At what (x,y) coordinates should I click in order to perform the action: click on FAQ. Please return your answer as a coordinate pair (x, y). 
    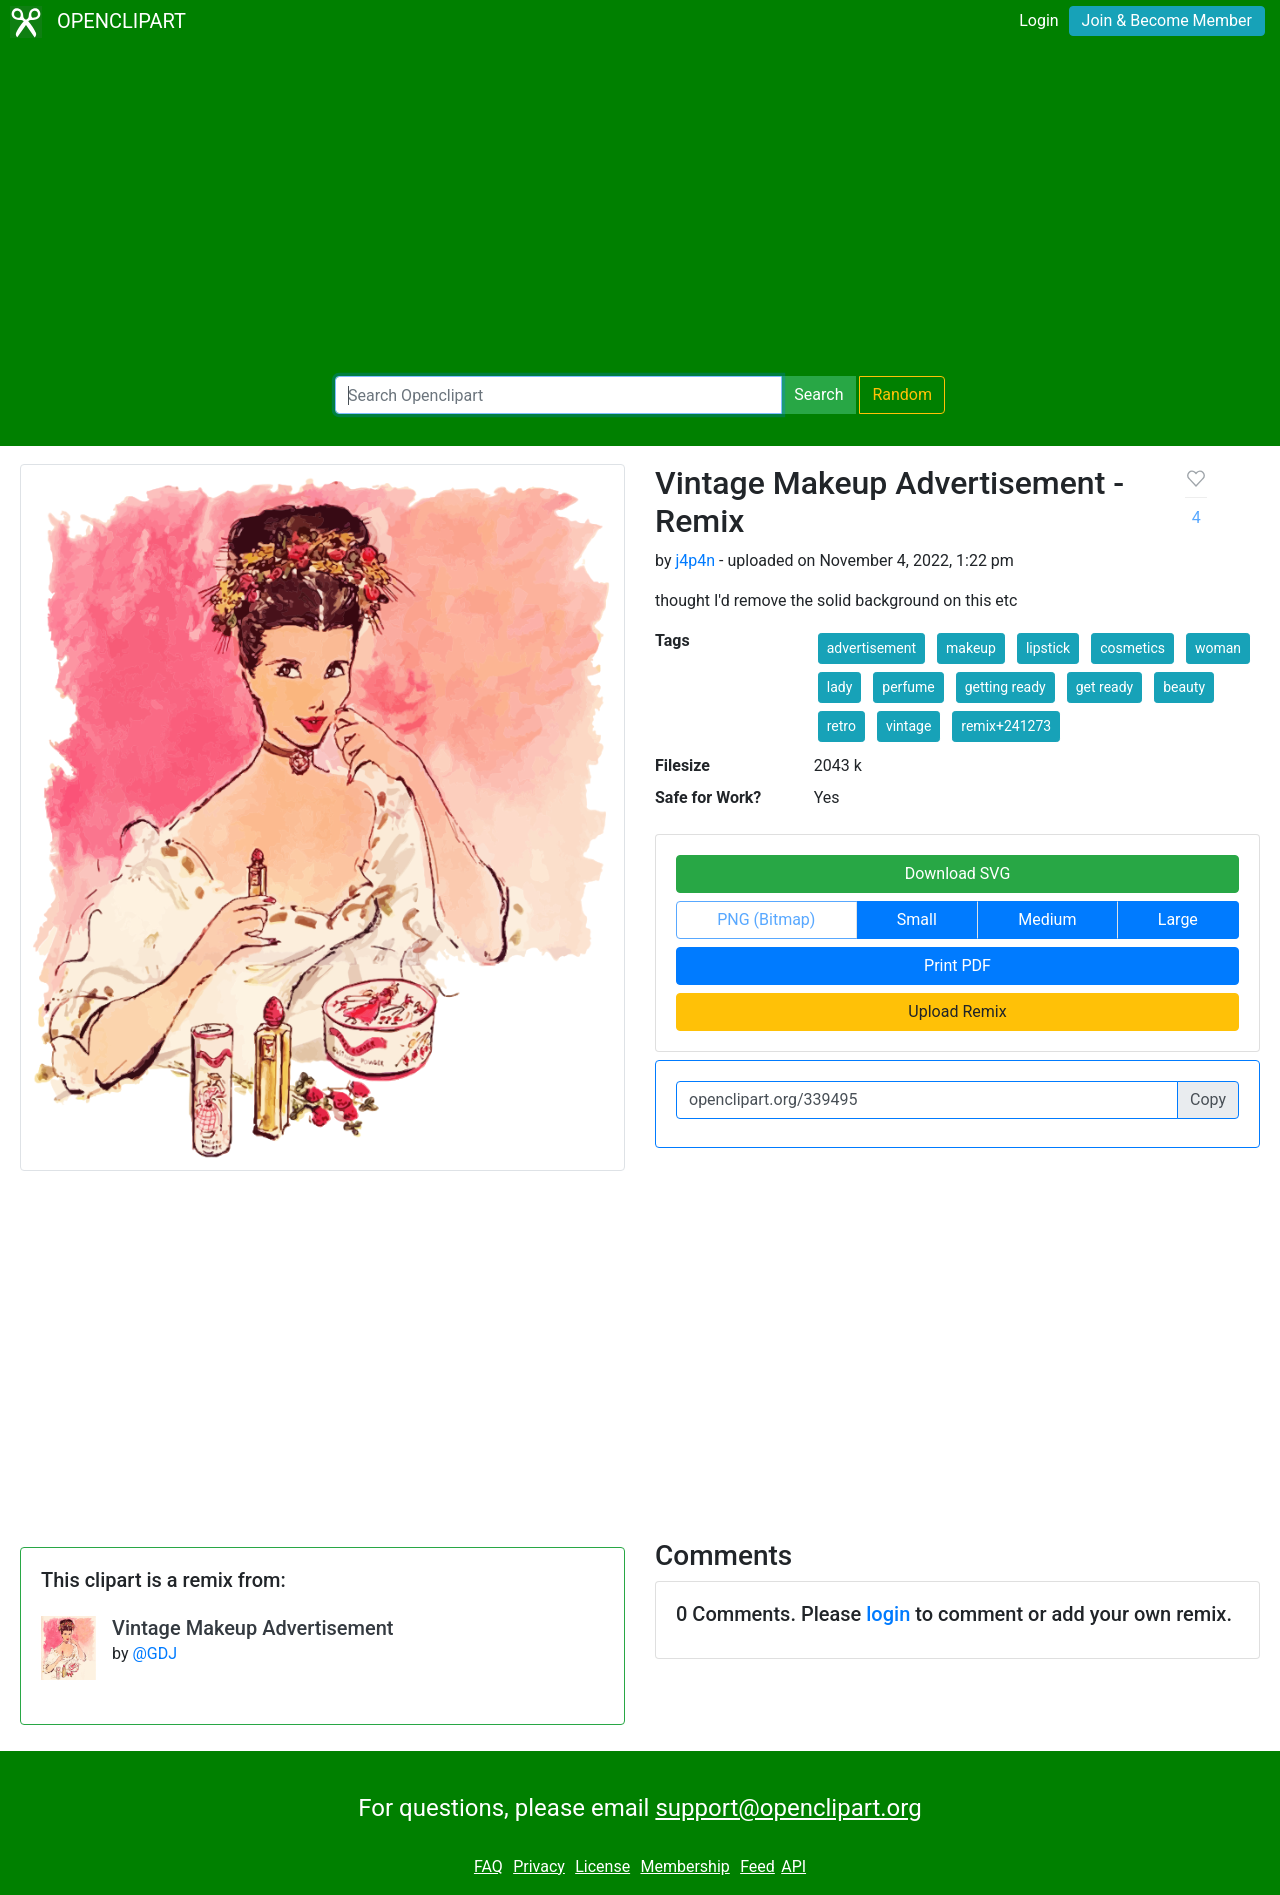
    Looking at the image, I should click on (488, 1866).